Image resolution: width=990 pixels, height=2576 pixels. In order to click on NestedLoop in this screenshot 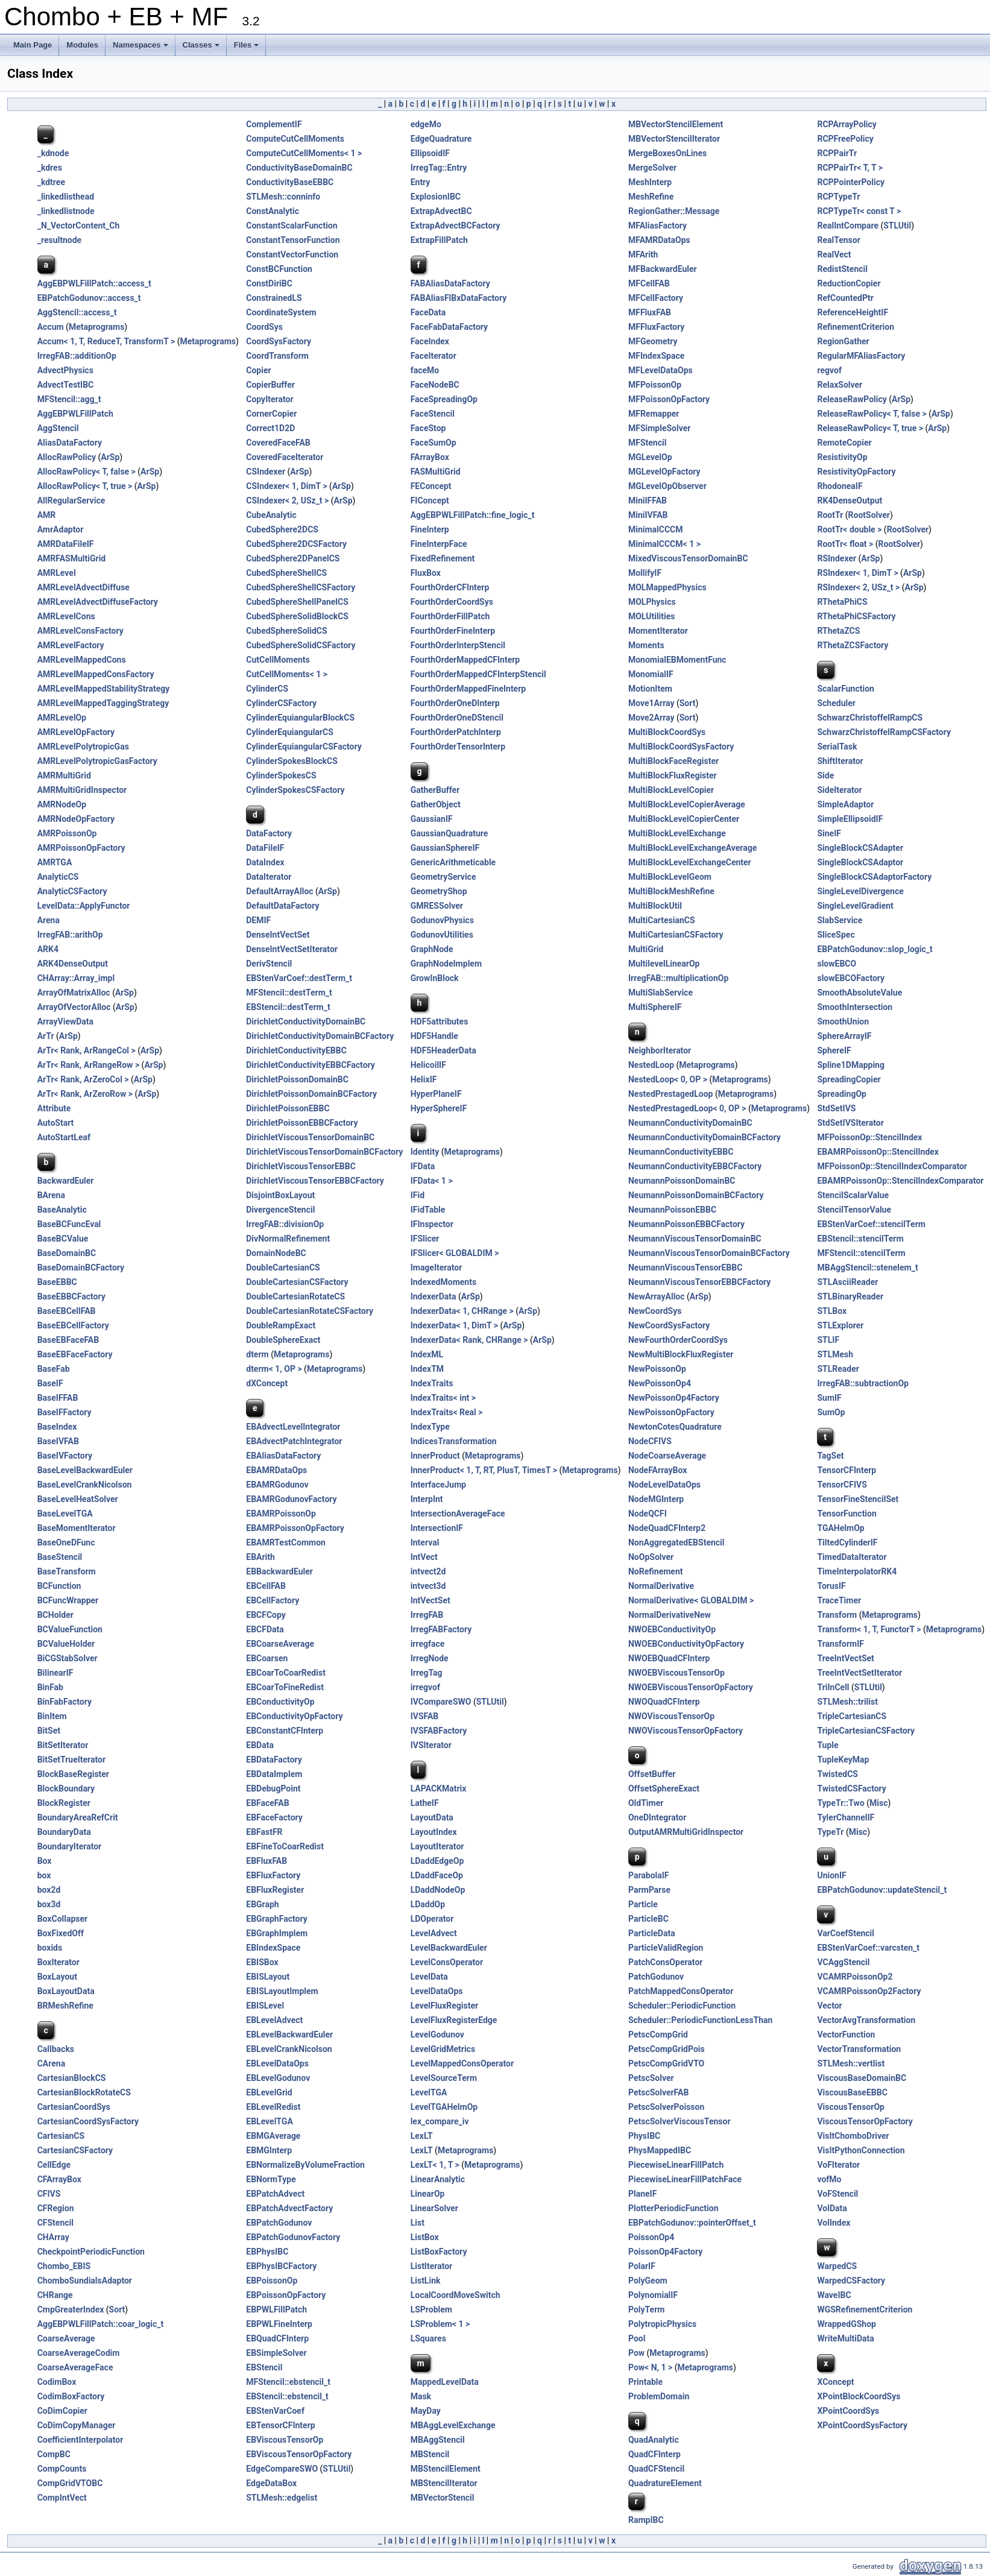, I will do `click(651, 1065)`.